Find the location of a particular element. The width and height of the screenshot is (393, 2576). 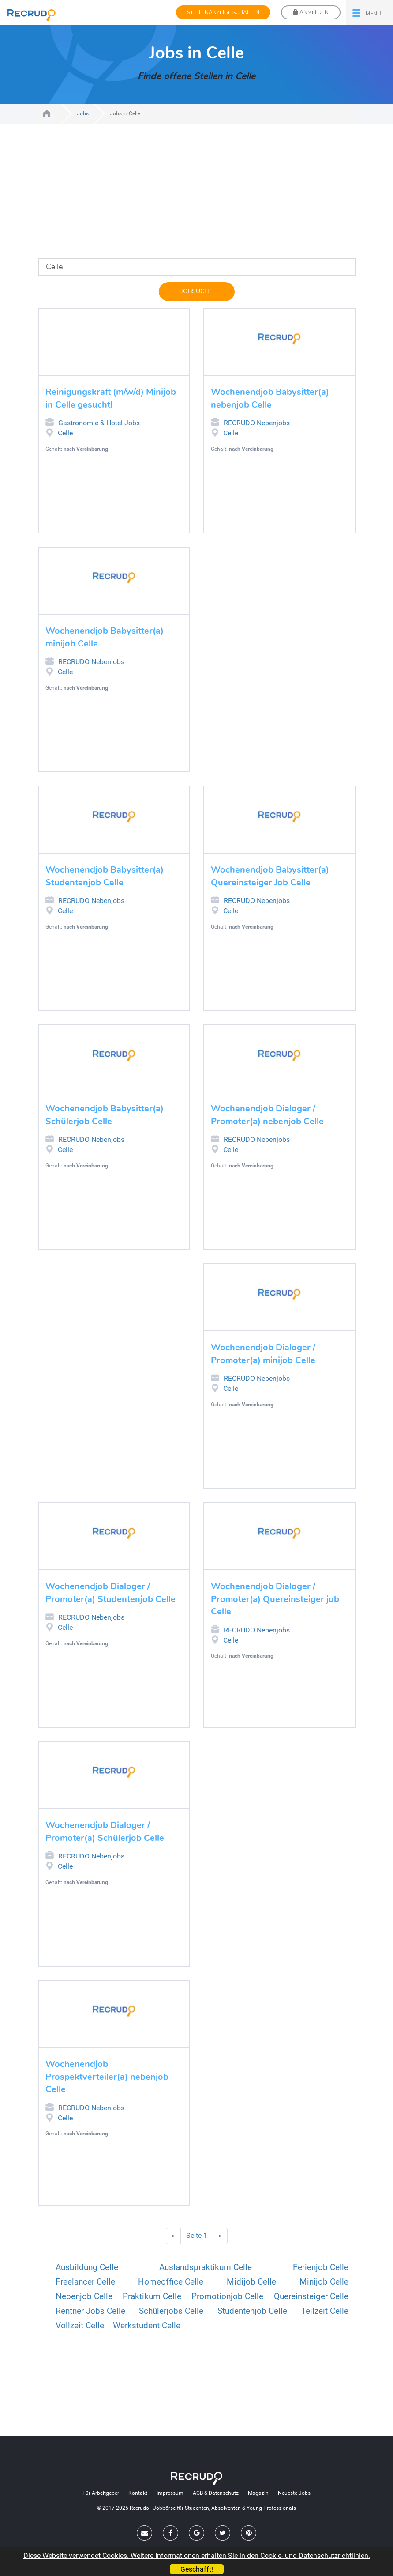

Wochenendjob Dialoger / Promoter(a) Quereinsteiger job Celle is located at coordinates (275, 1598).